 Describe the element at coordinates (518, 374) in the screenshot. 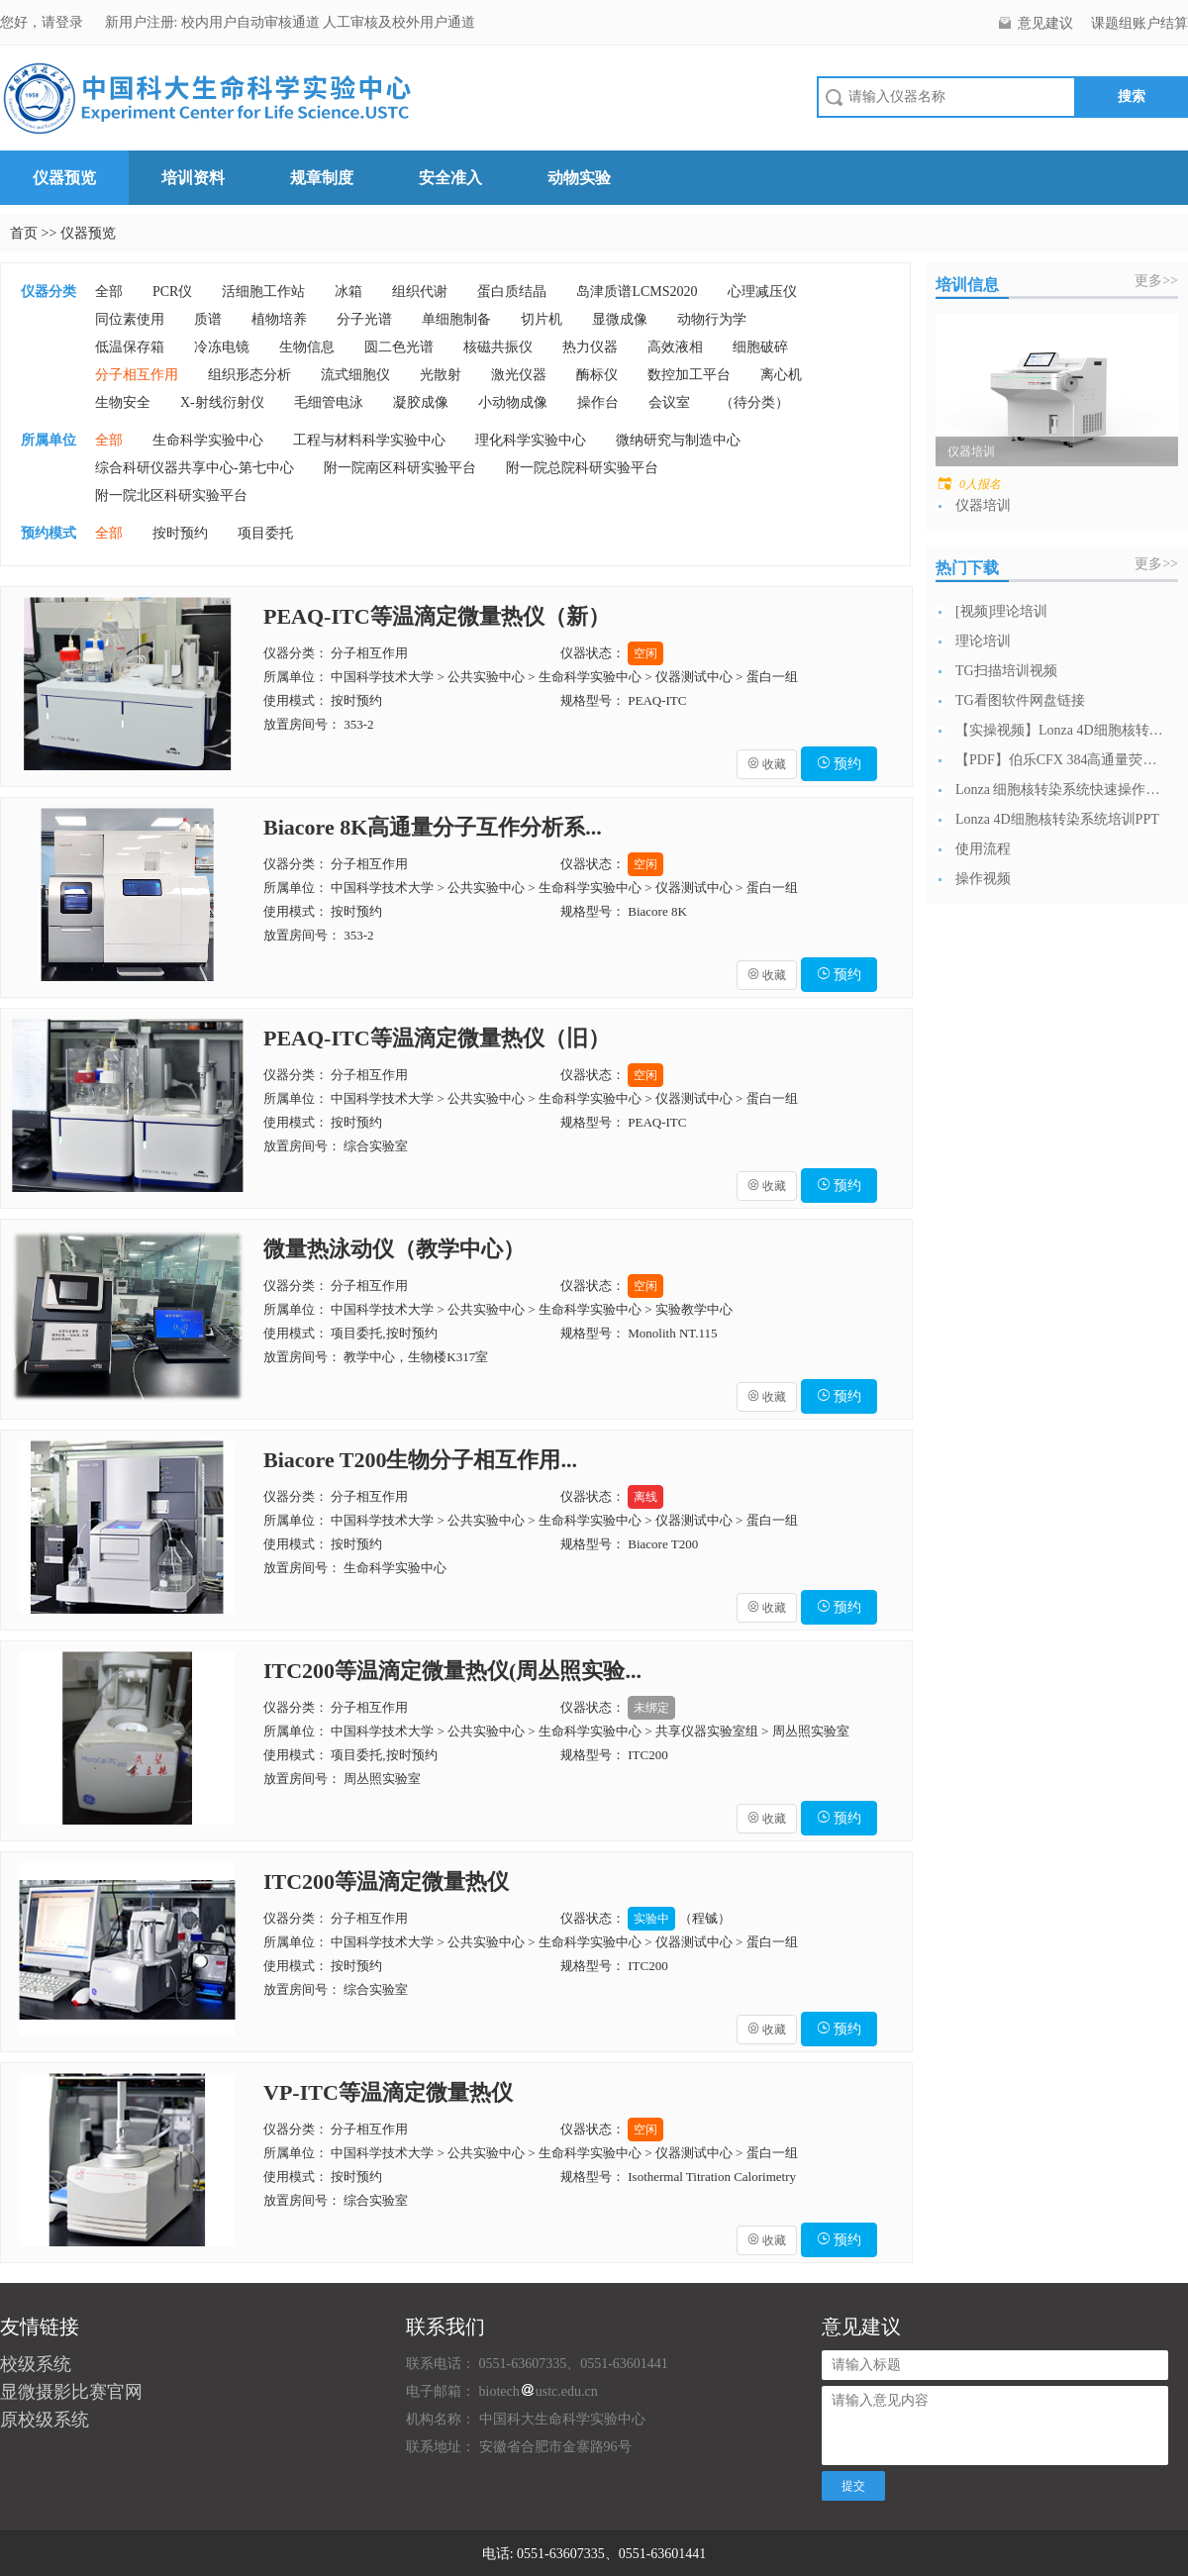

I see `激光仪器` at that location.